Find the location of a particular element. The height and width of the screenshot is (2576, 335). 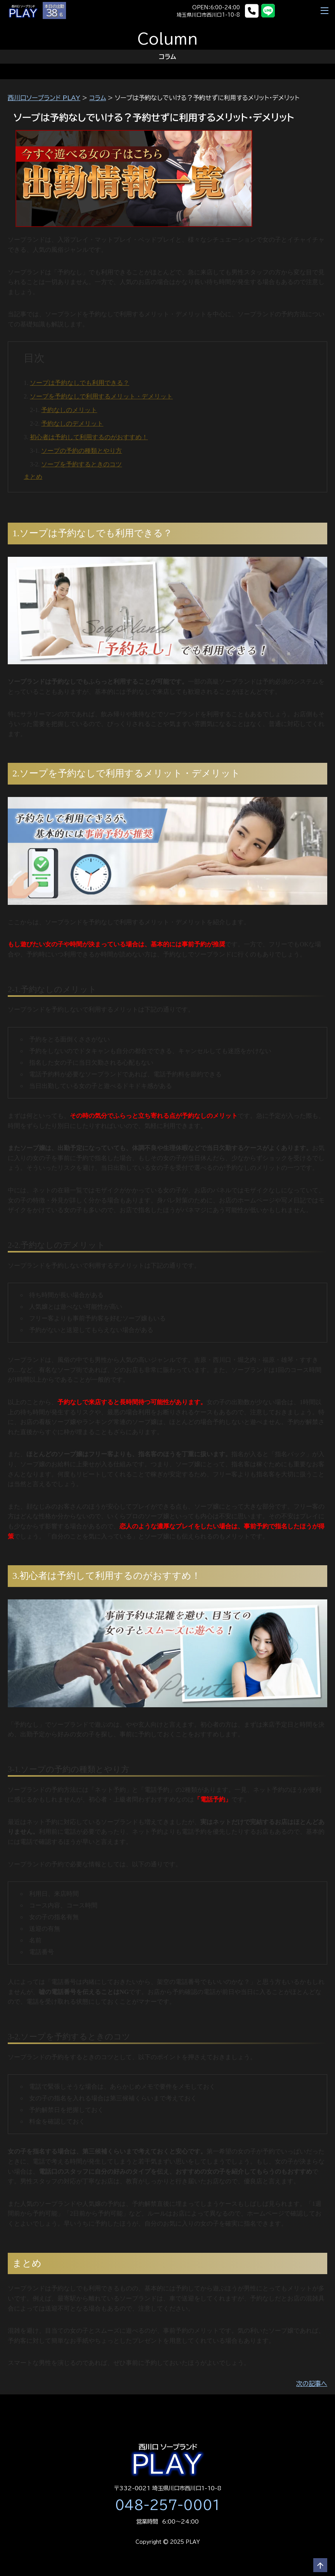

ソープの予約の種類とやり方 is located at coordinates (81, 450).